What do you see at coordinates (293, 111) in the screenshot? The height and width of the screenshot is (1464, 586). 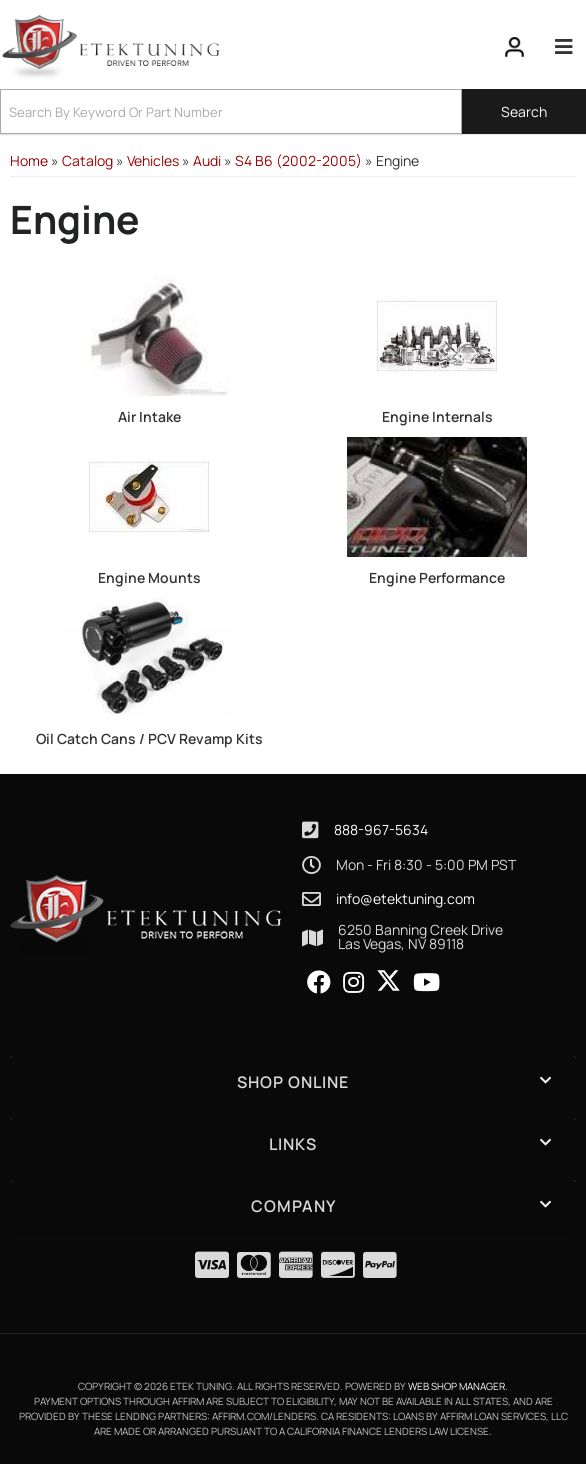 I see `[button]` at bounding box center [293, 111].